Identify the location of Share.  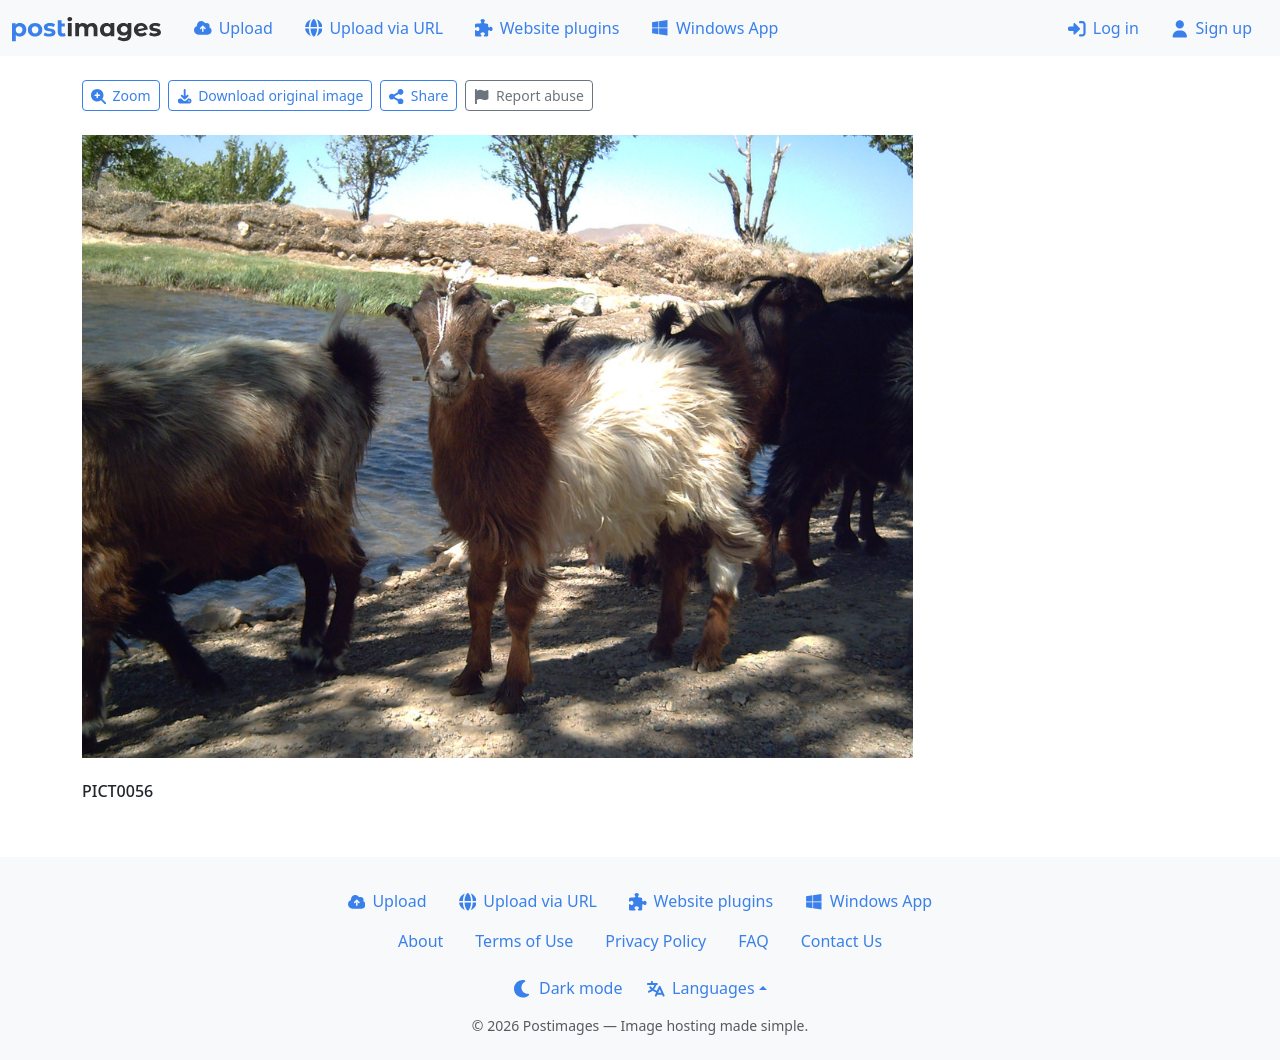
(418, 95).